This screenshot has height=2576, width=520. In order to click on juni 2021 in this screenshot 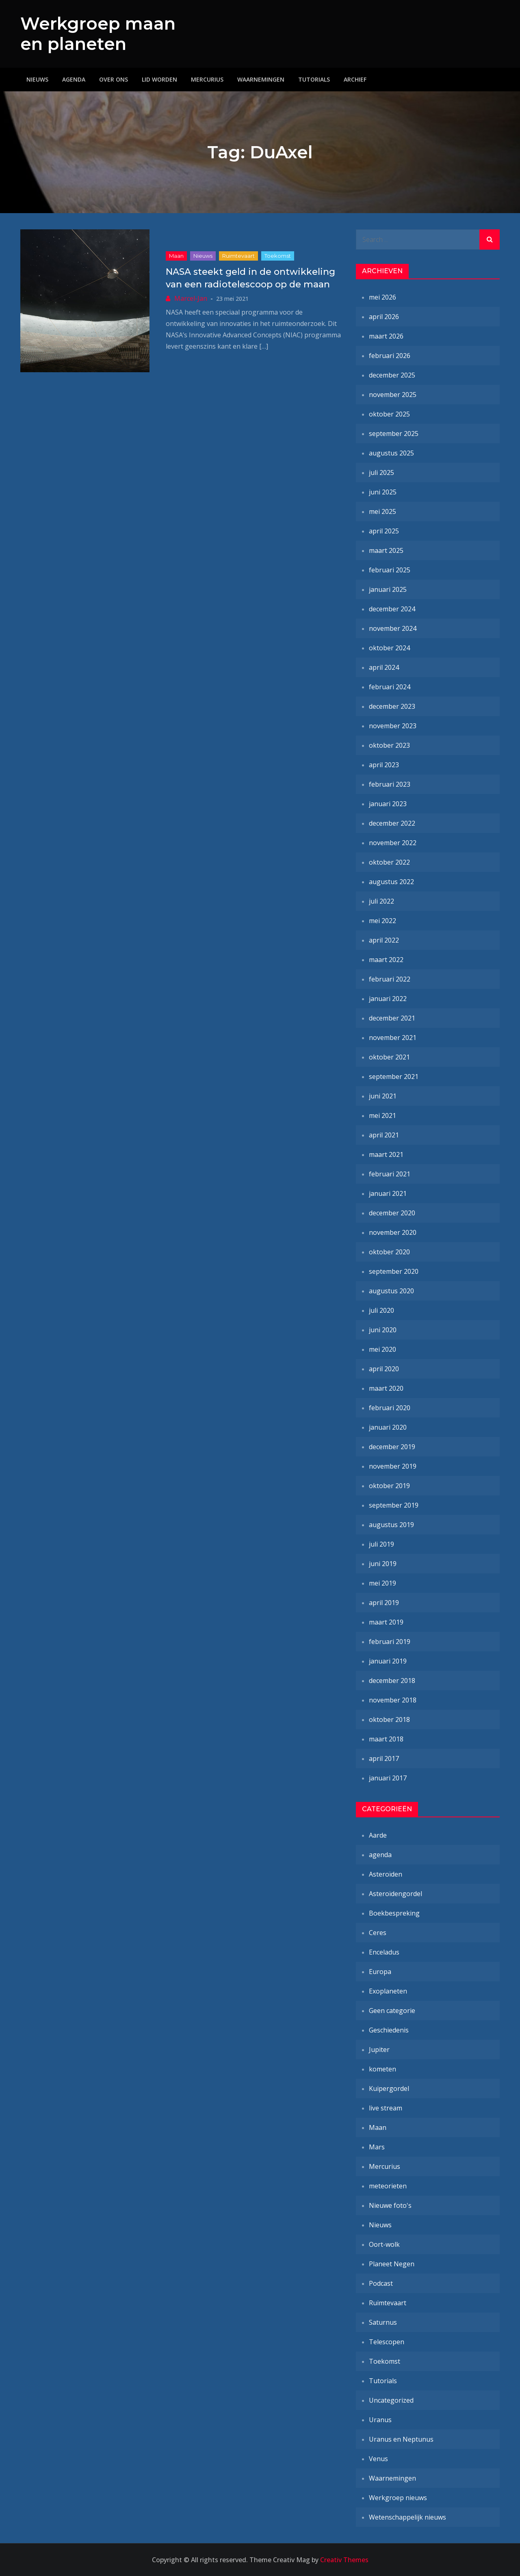, I will do `click(382, 1096)`.